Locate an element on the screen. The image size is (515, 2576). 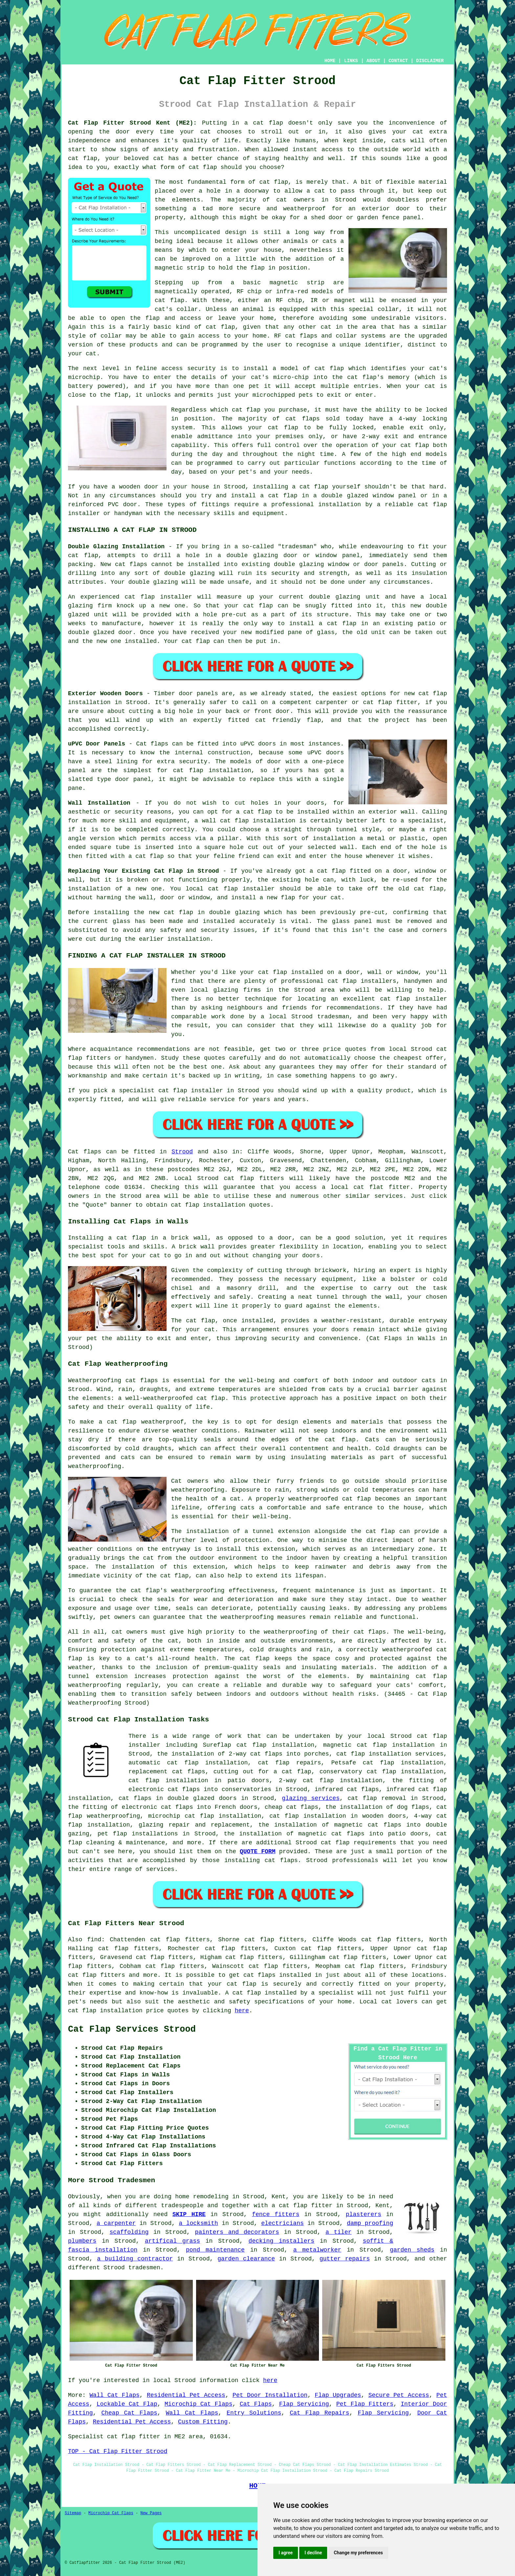
decking installers is located at coordinates (281, 2241).